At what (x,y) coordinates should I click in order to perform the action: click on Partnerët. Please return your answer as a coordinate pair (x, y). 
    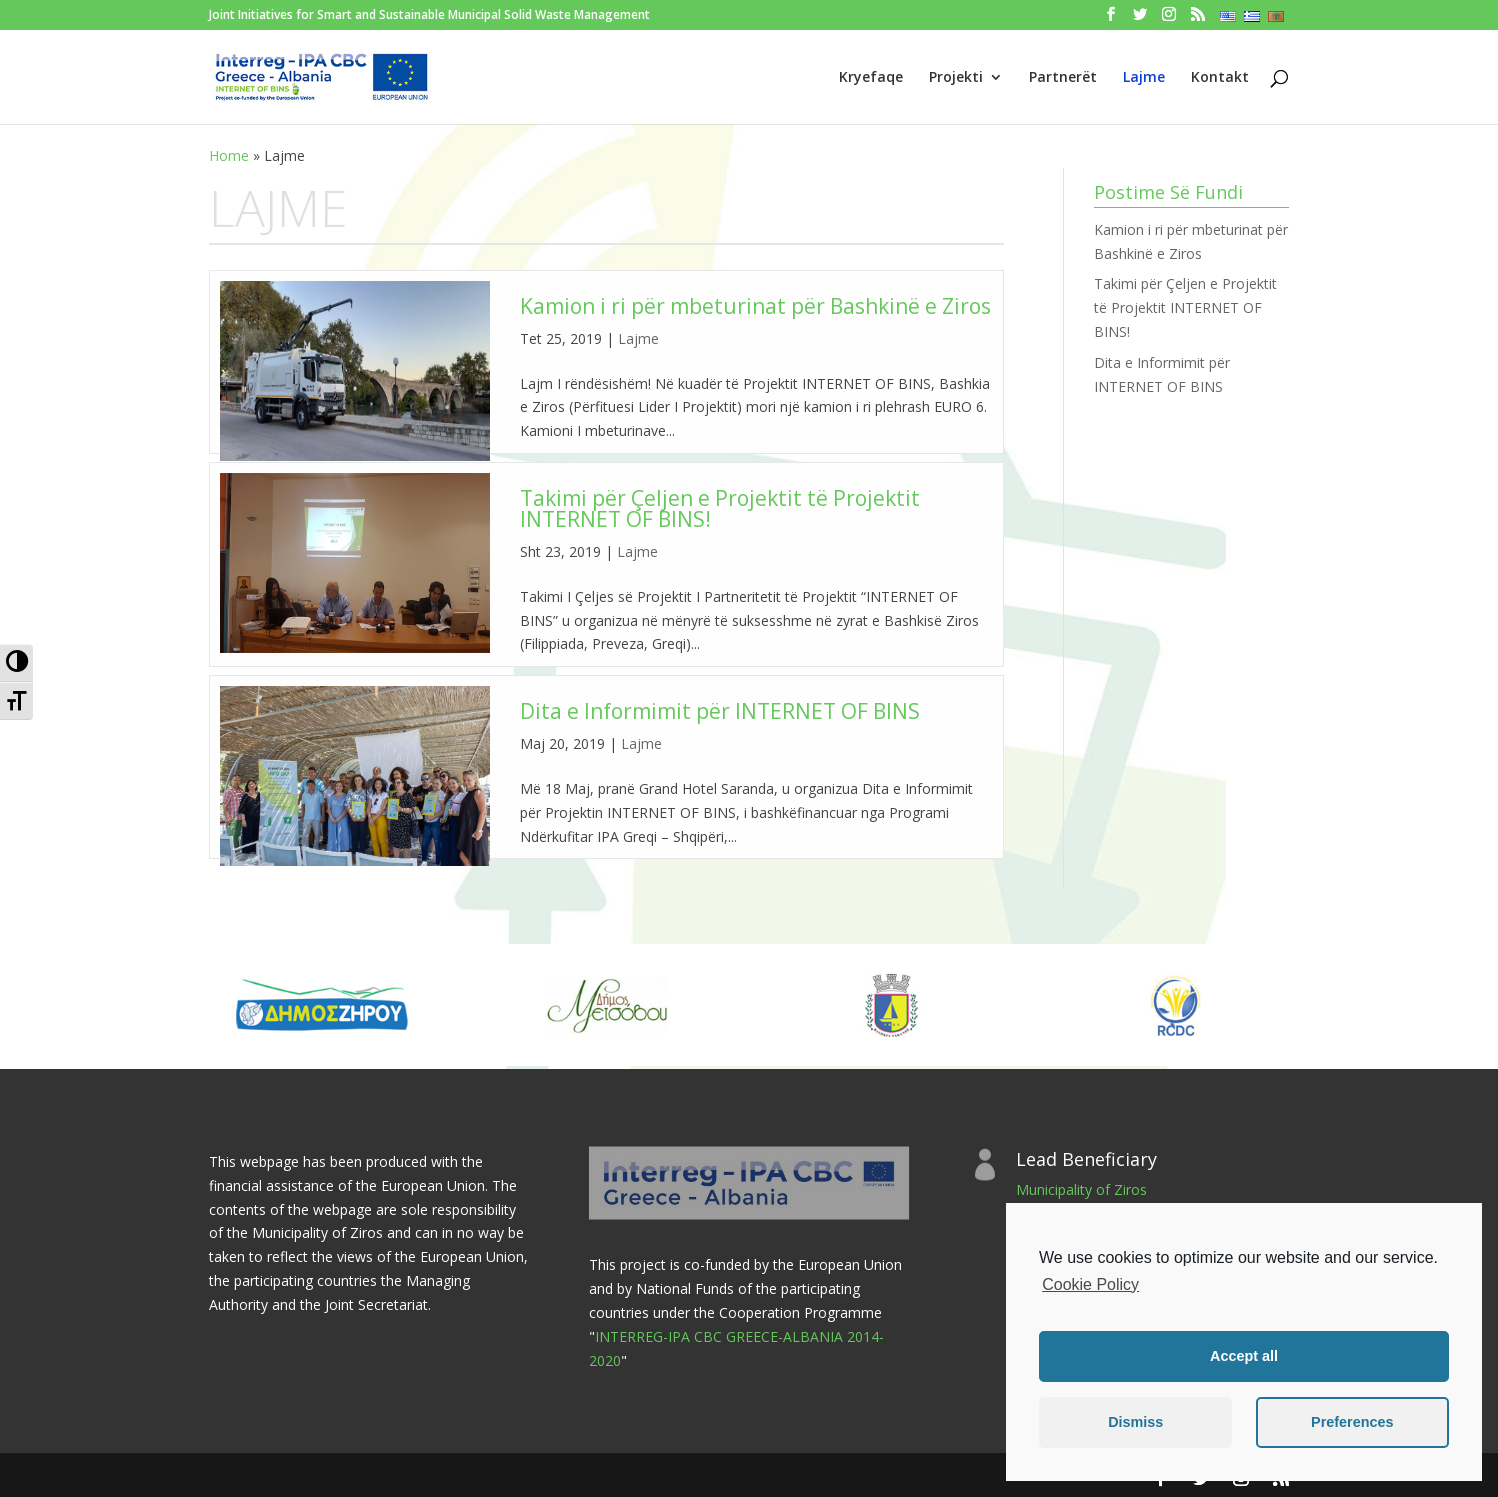
    Looking at the image, I should click on (1063, 78).